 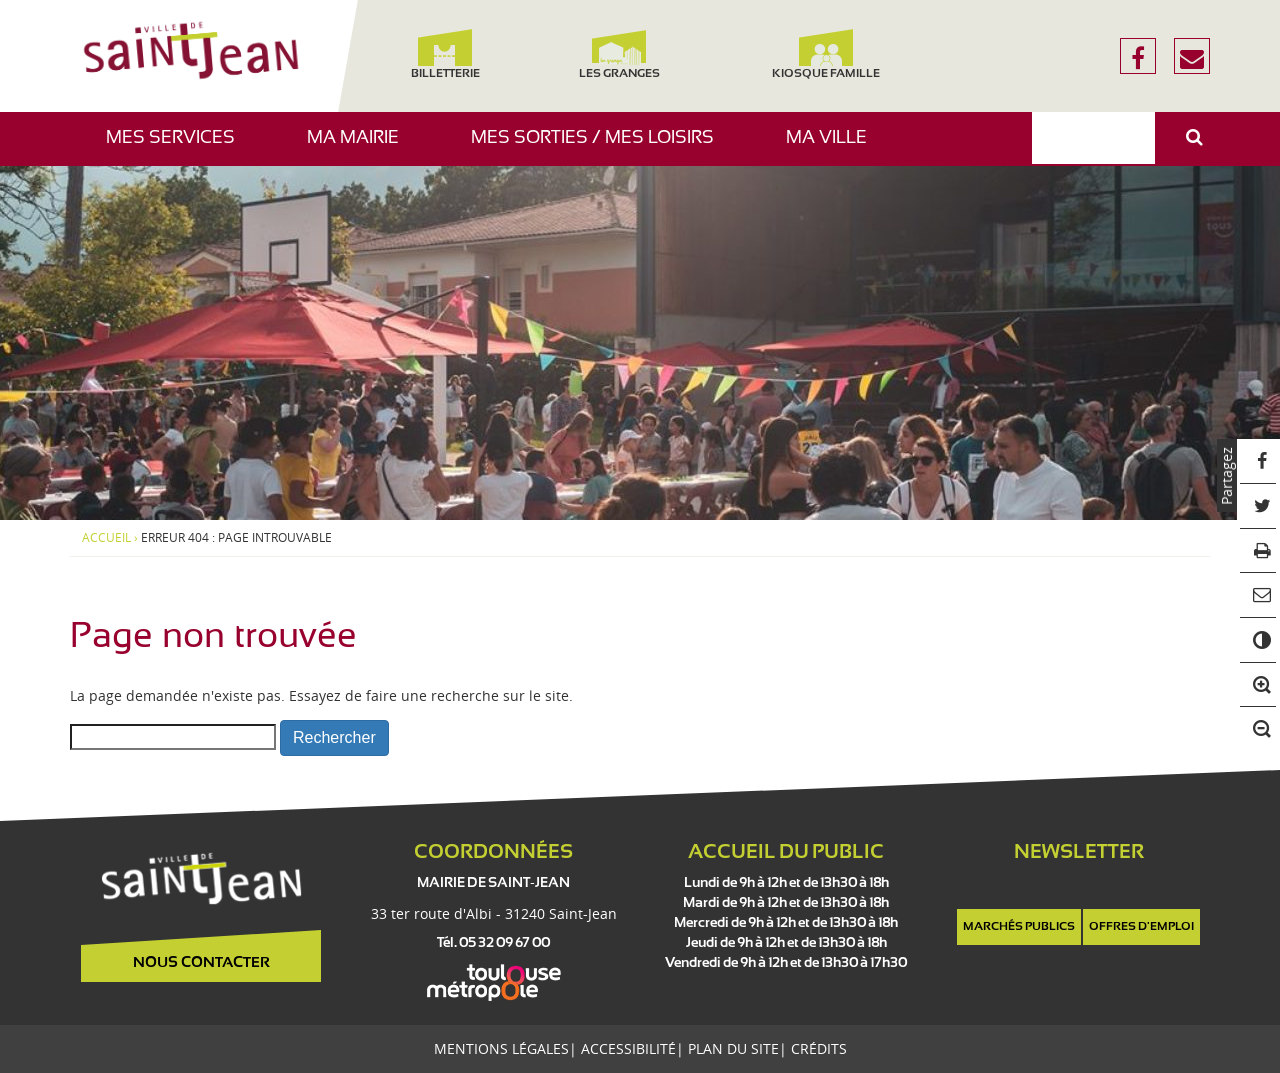 I want to click on Billetterie, so click(x=444, y=54).